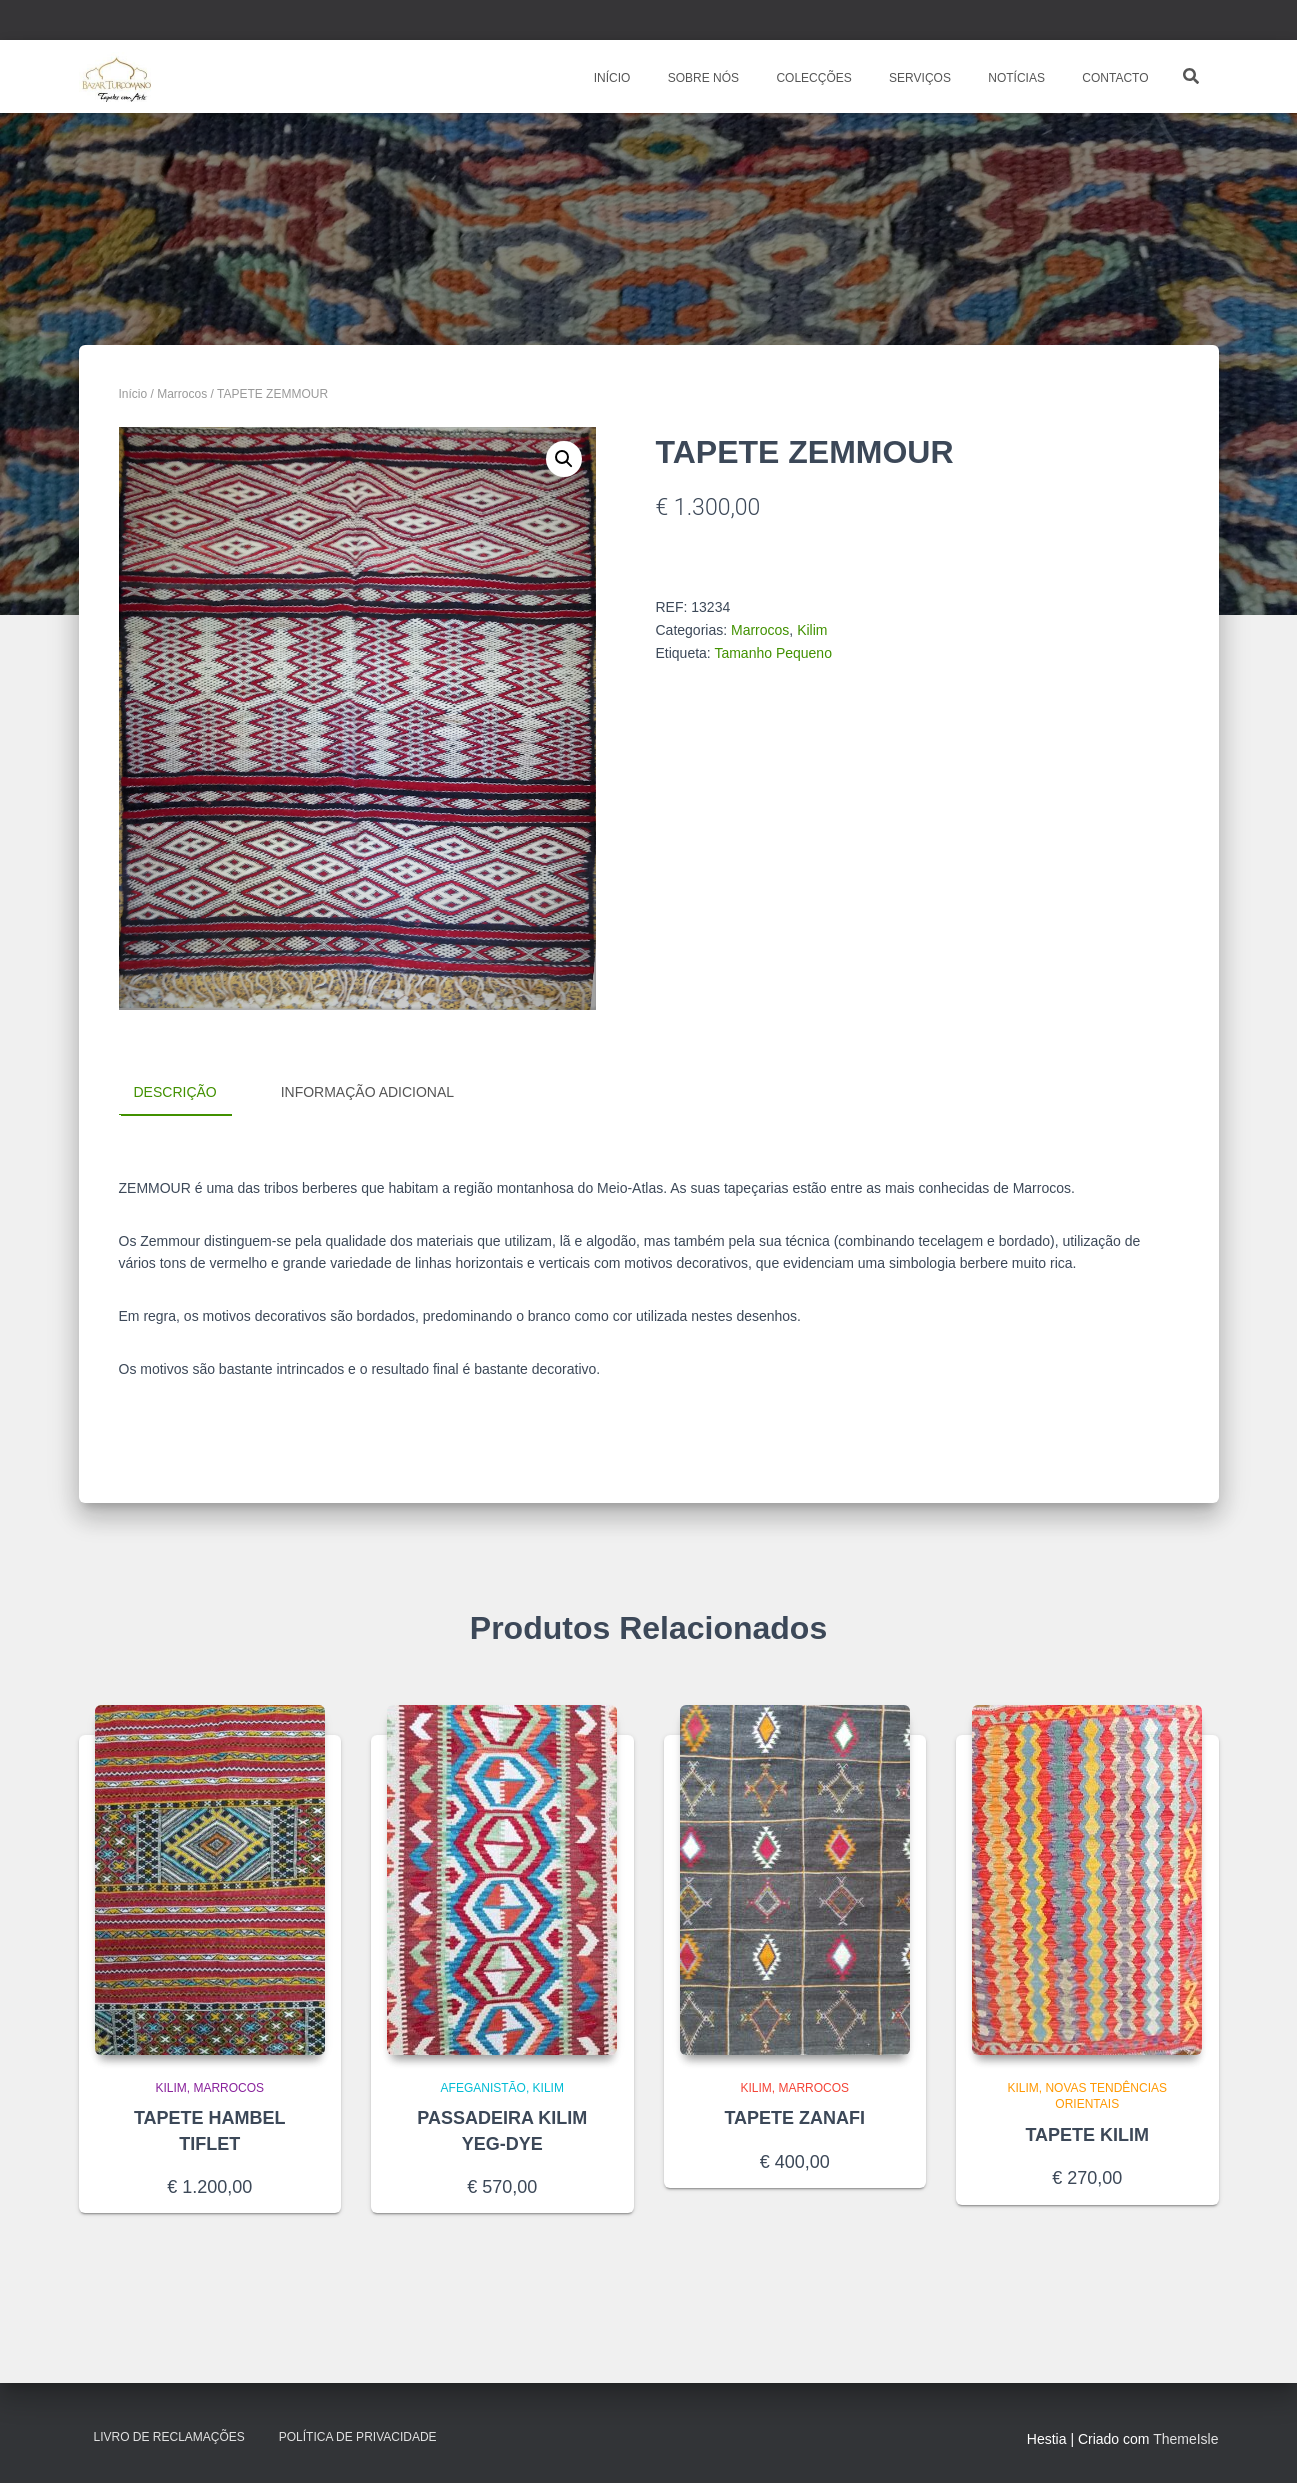 This screenshot has height=2483, width=1297. What do you see at coordinates (794, 2118) in the screenshot?
I see `TAPETE ZANAFI` at bounding box center [794, 2118].